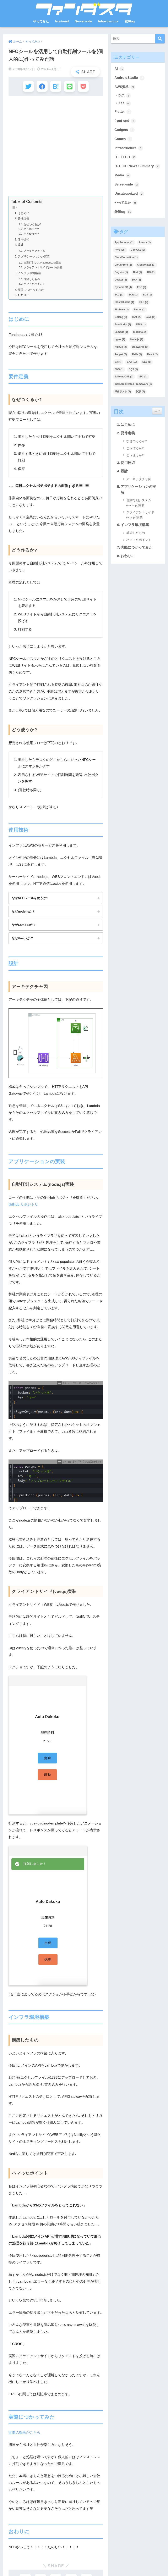  Describe the element at coordinates (123, 400) in the screenshot. I see `単体テスト [単体テスト (2個の項目)]` at that location.